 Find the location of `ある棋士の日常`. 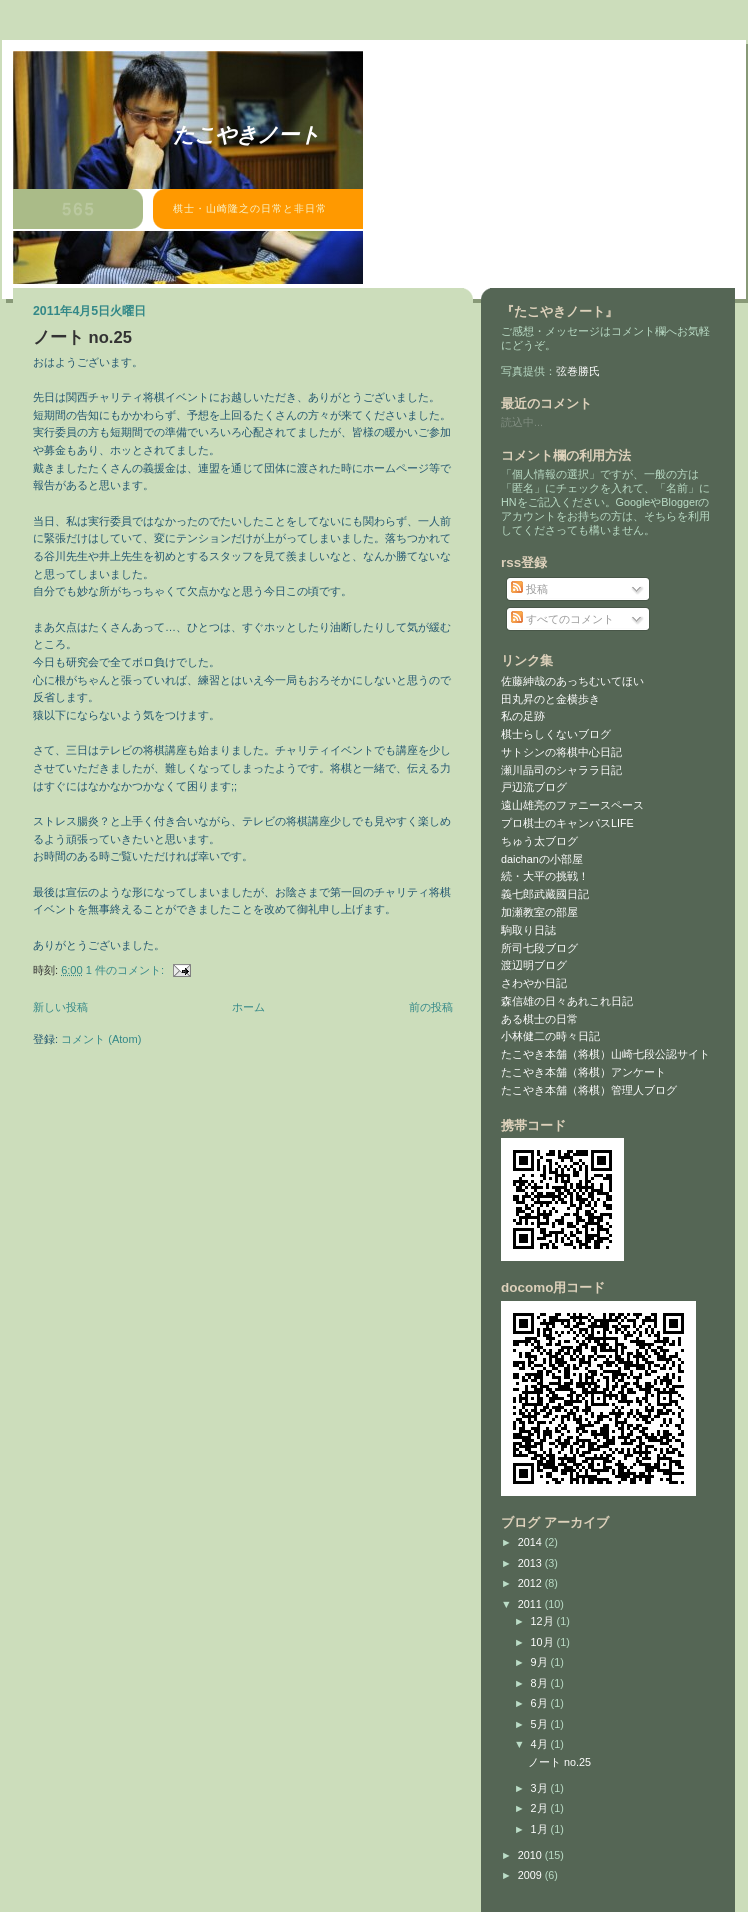

ある棋士の日常 is located at coordinates (539, 1019).